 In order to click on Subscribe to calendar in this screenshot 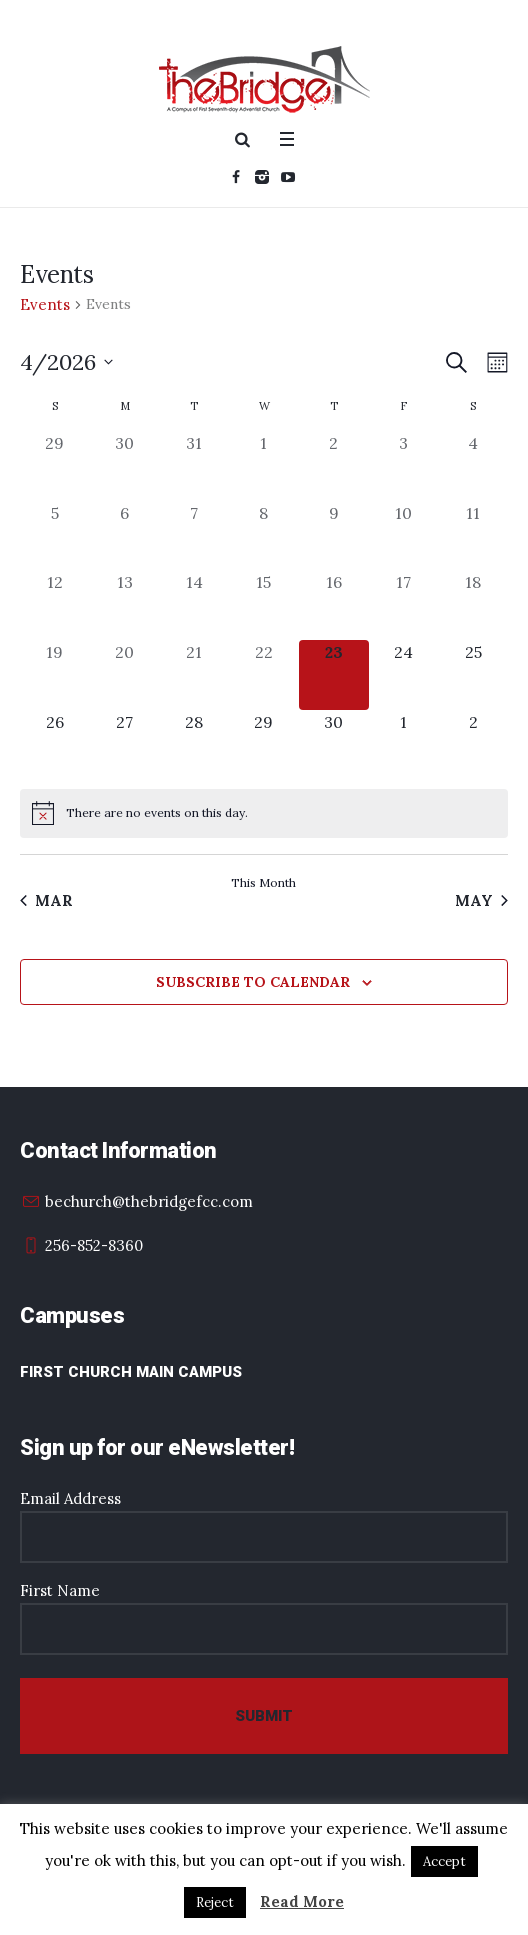, I will do `click(253, 982)`.